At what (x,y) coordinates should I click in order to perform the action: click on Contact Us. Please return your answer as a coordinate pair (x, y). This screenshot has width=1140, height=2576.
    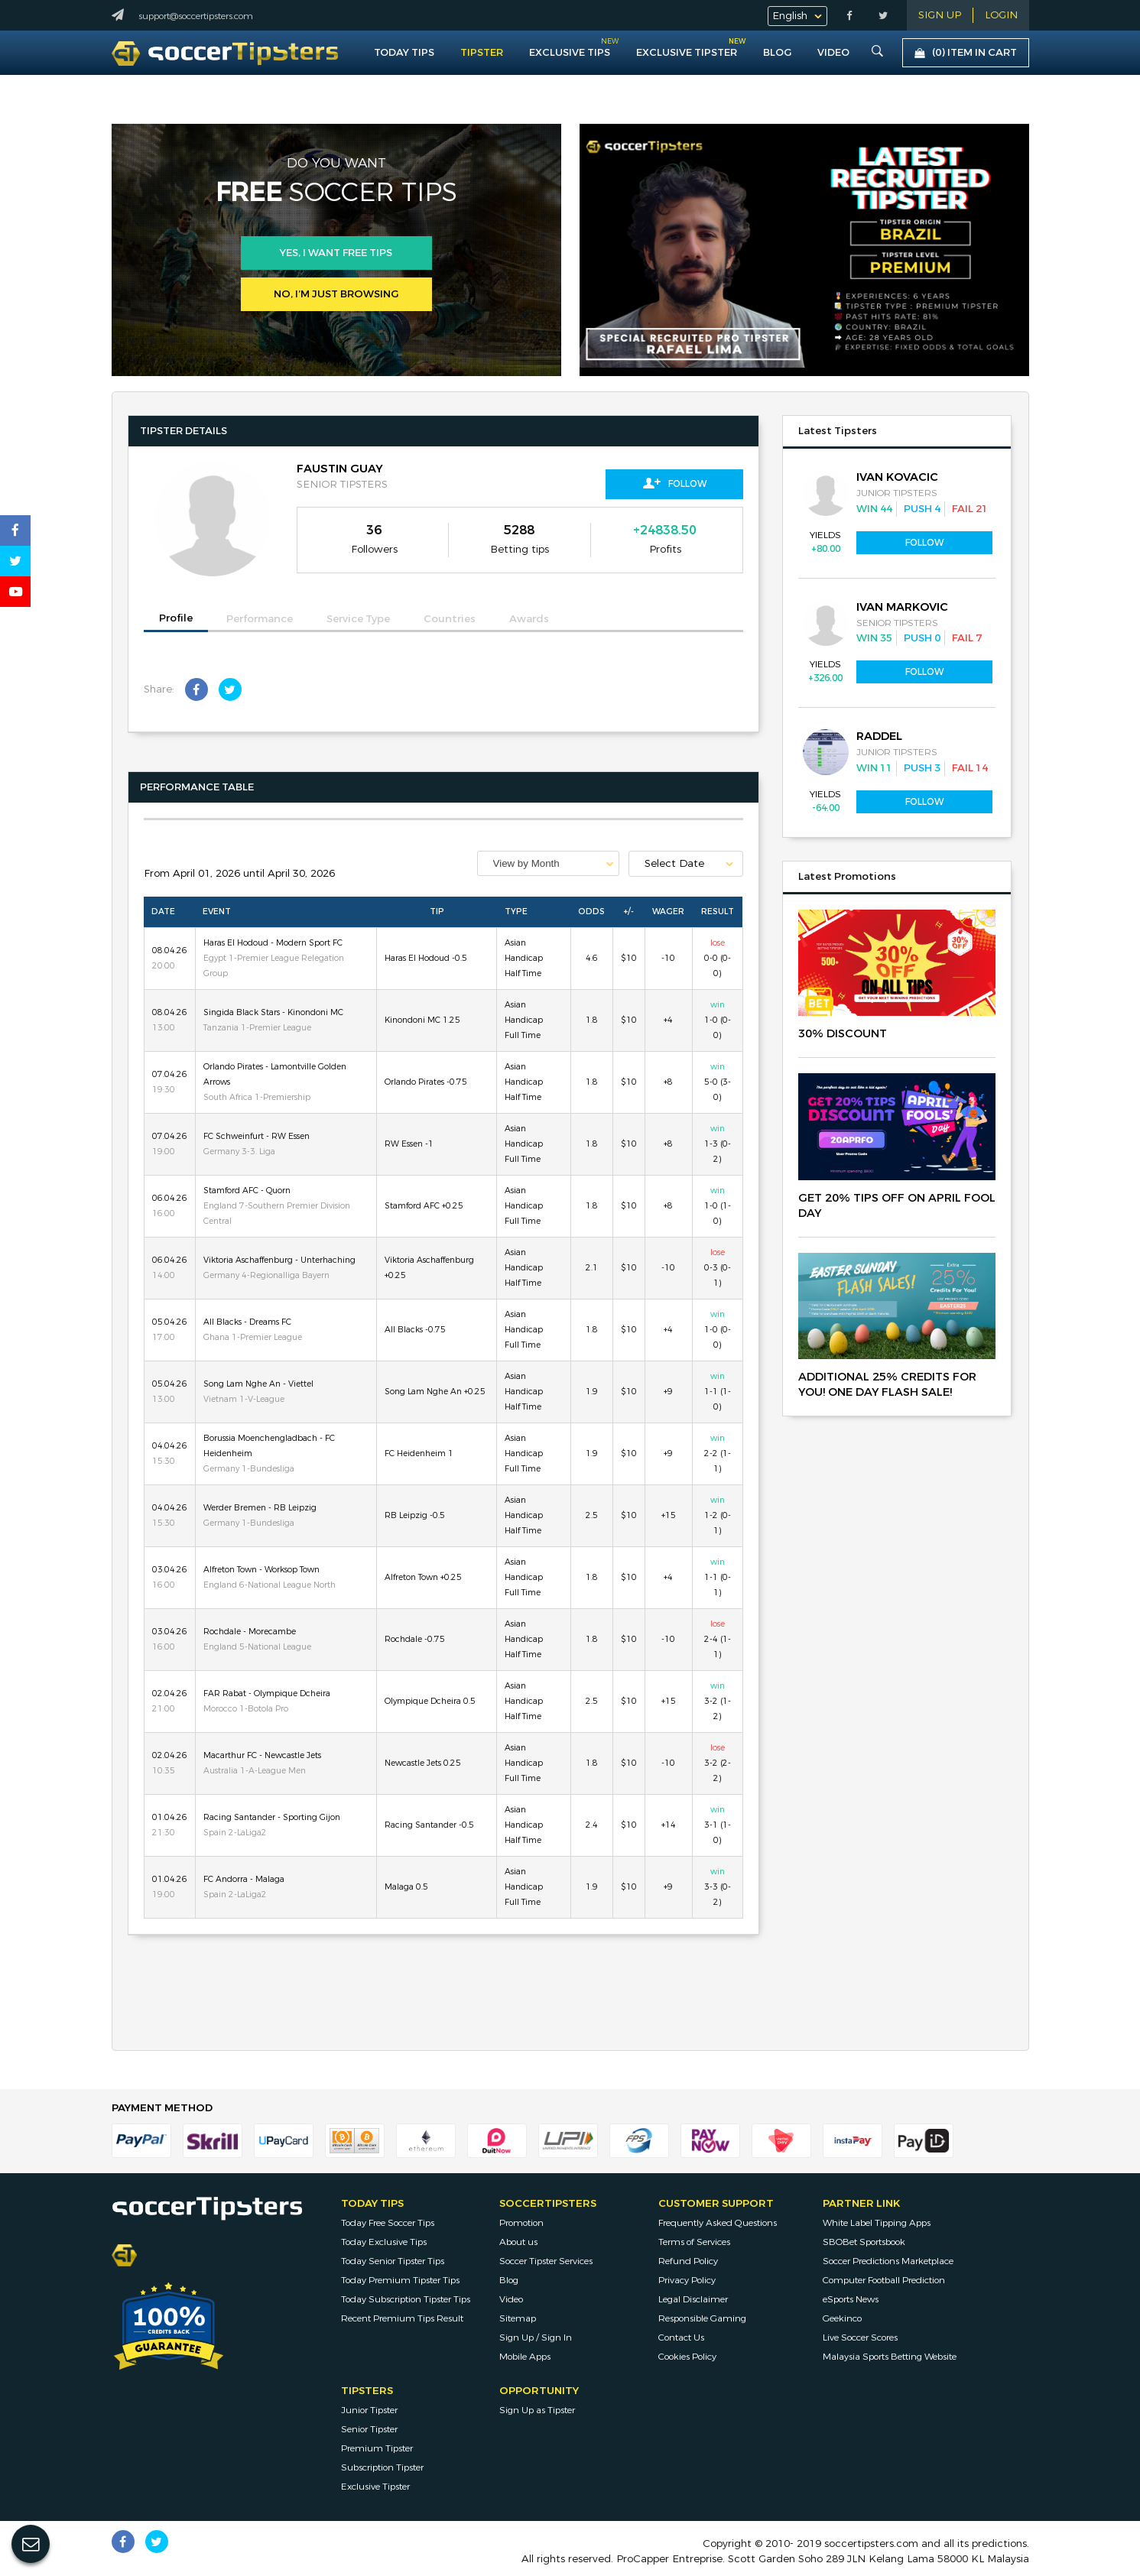
    Looking at the image, I should click on (681, 2337).